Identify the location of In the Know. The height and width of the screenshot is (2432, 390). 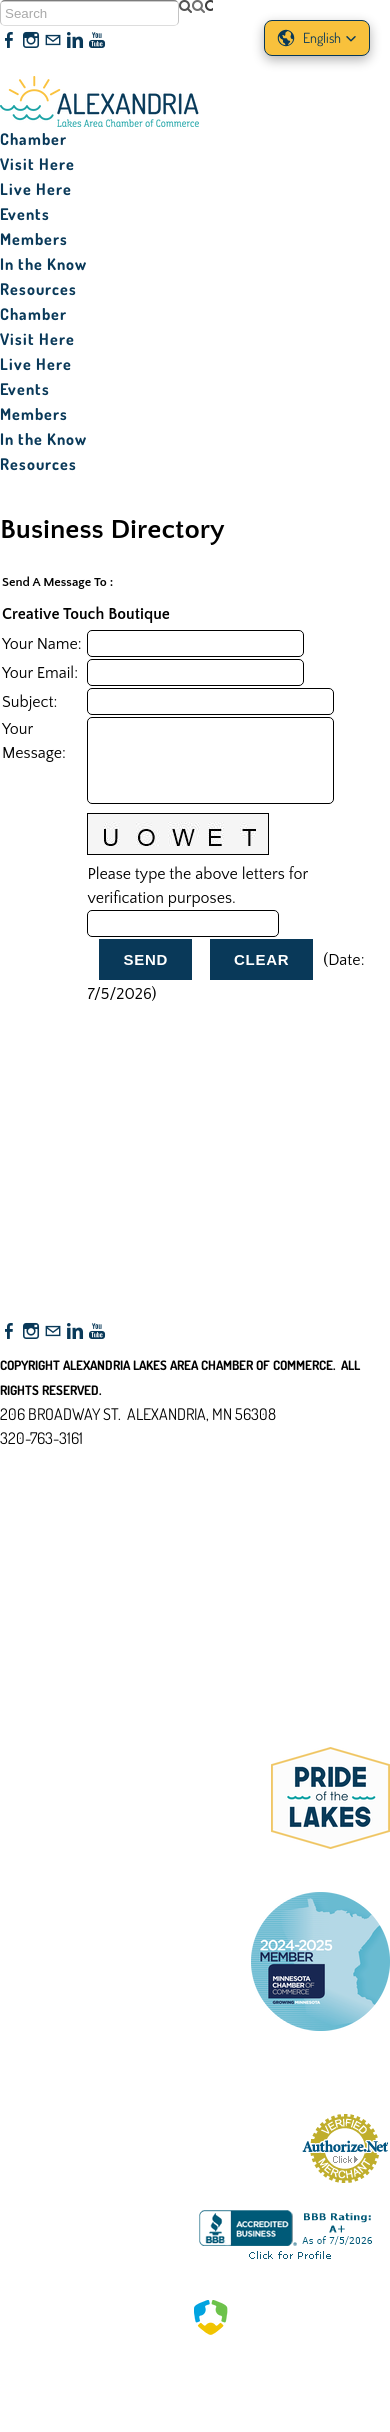
(43, 264).